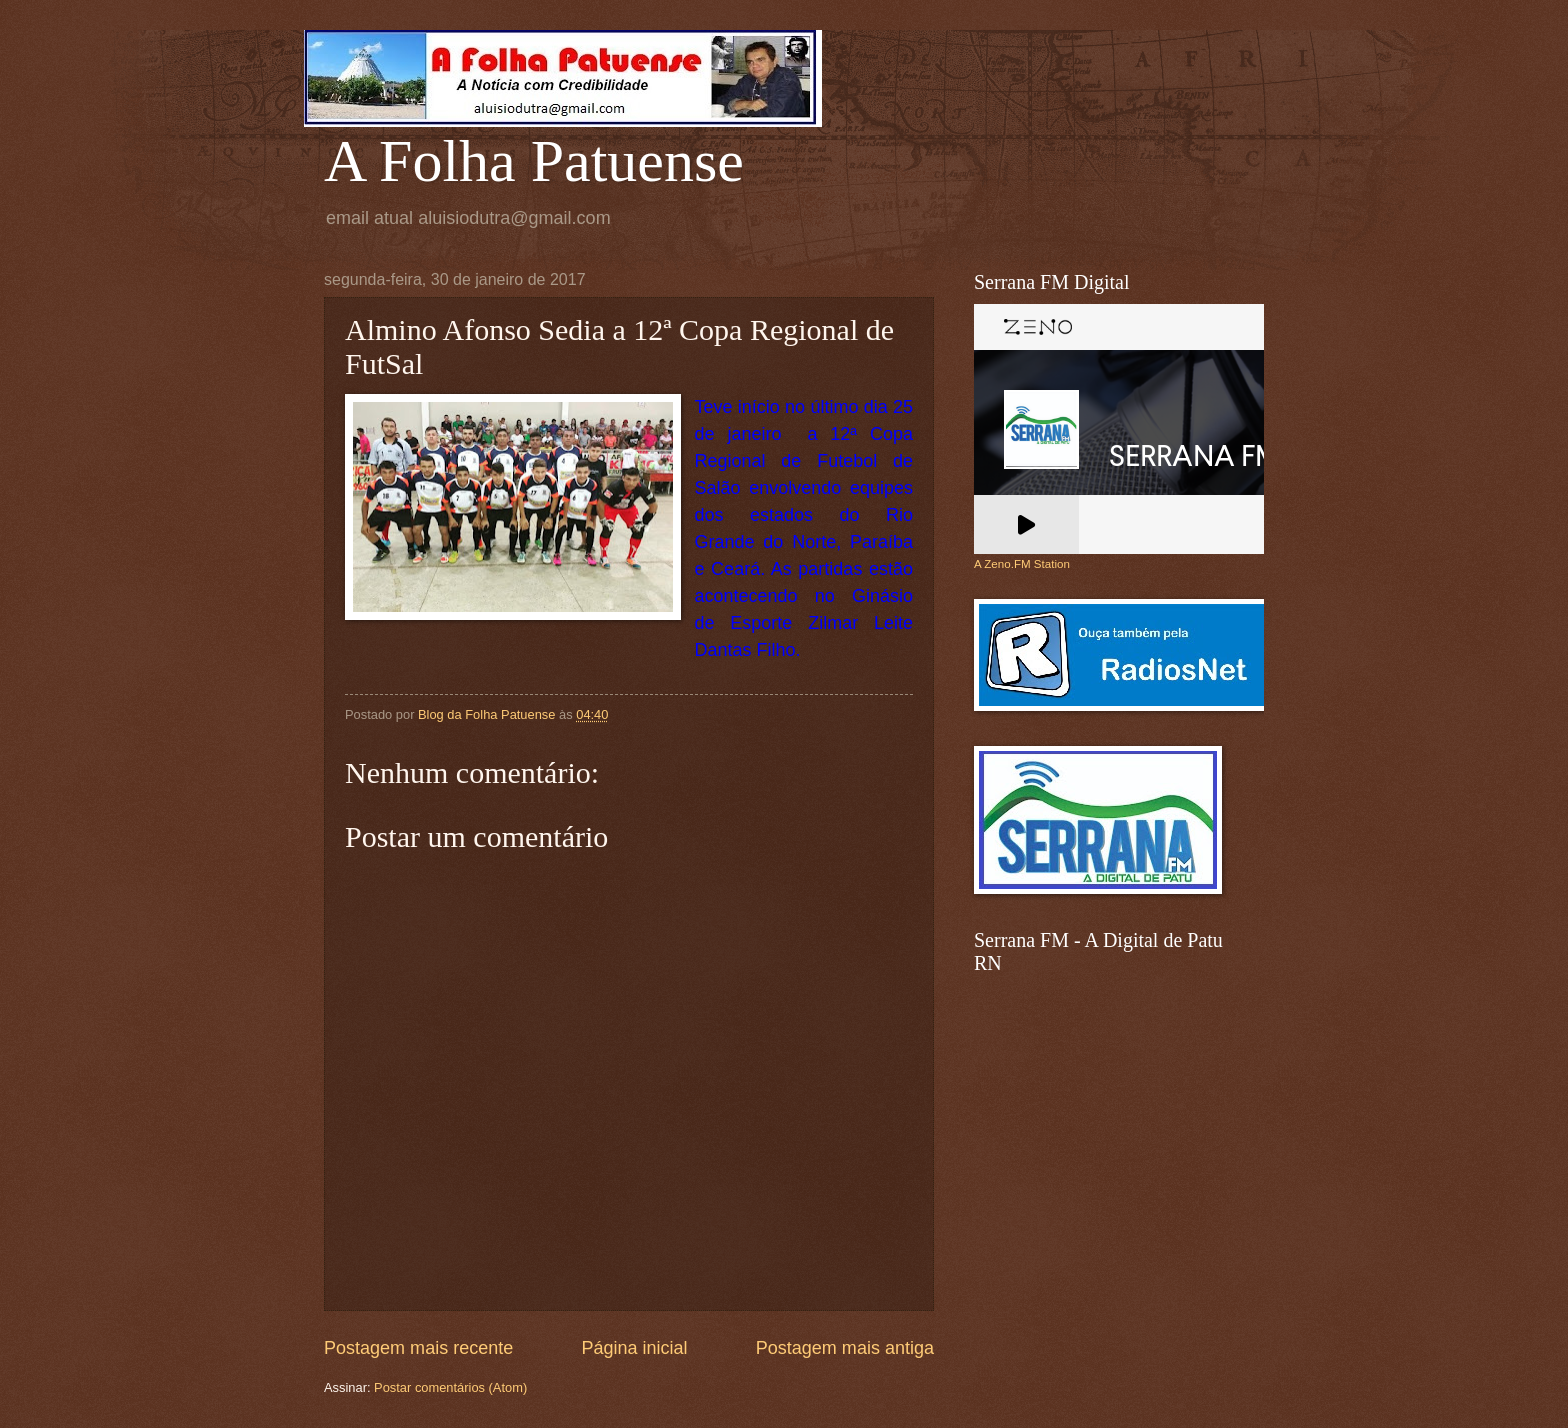  I want to click on A Zeno.FM Station, so click(1022, 564).